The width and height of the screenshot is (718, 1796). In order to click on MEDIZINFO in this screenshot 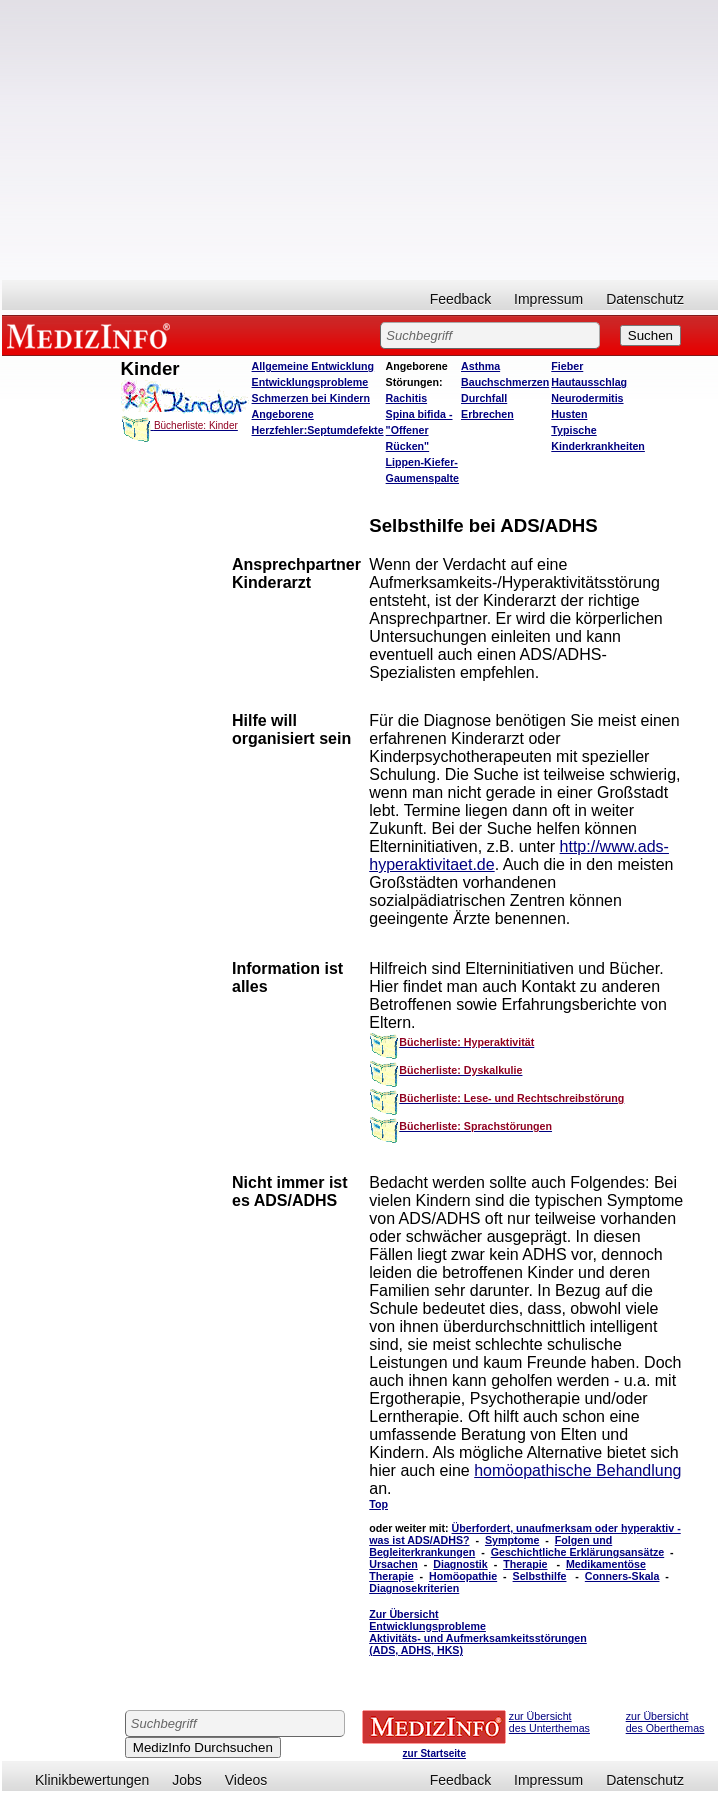, I will do `click(92, 335)`.